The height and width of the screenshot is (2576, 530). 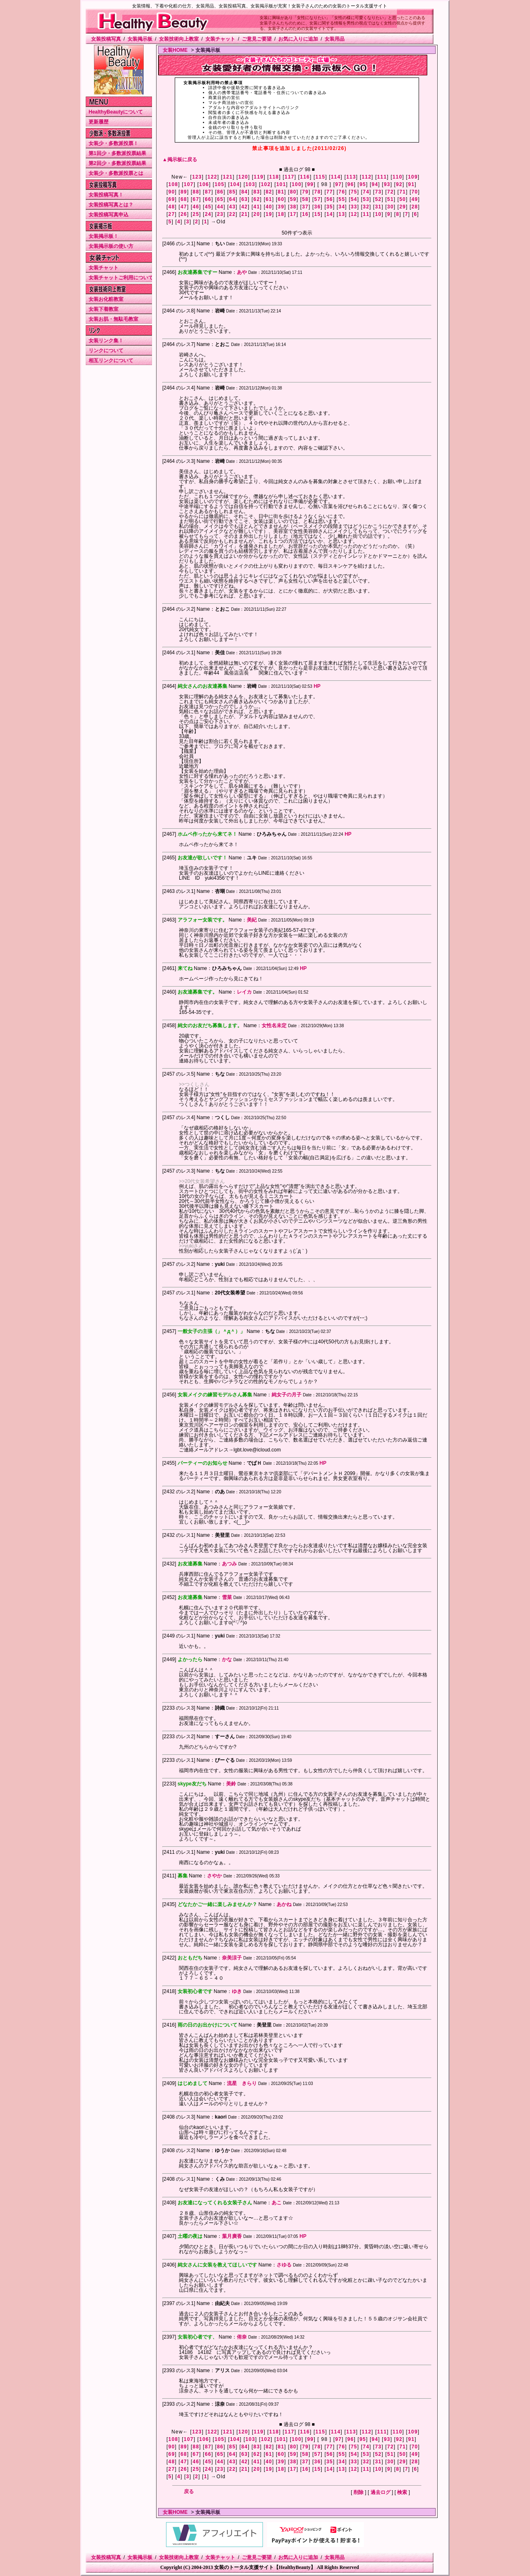 What do you see at coordinates (415, 192) in the screenshot?
I see `70` at bounding box center [415, 192].